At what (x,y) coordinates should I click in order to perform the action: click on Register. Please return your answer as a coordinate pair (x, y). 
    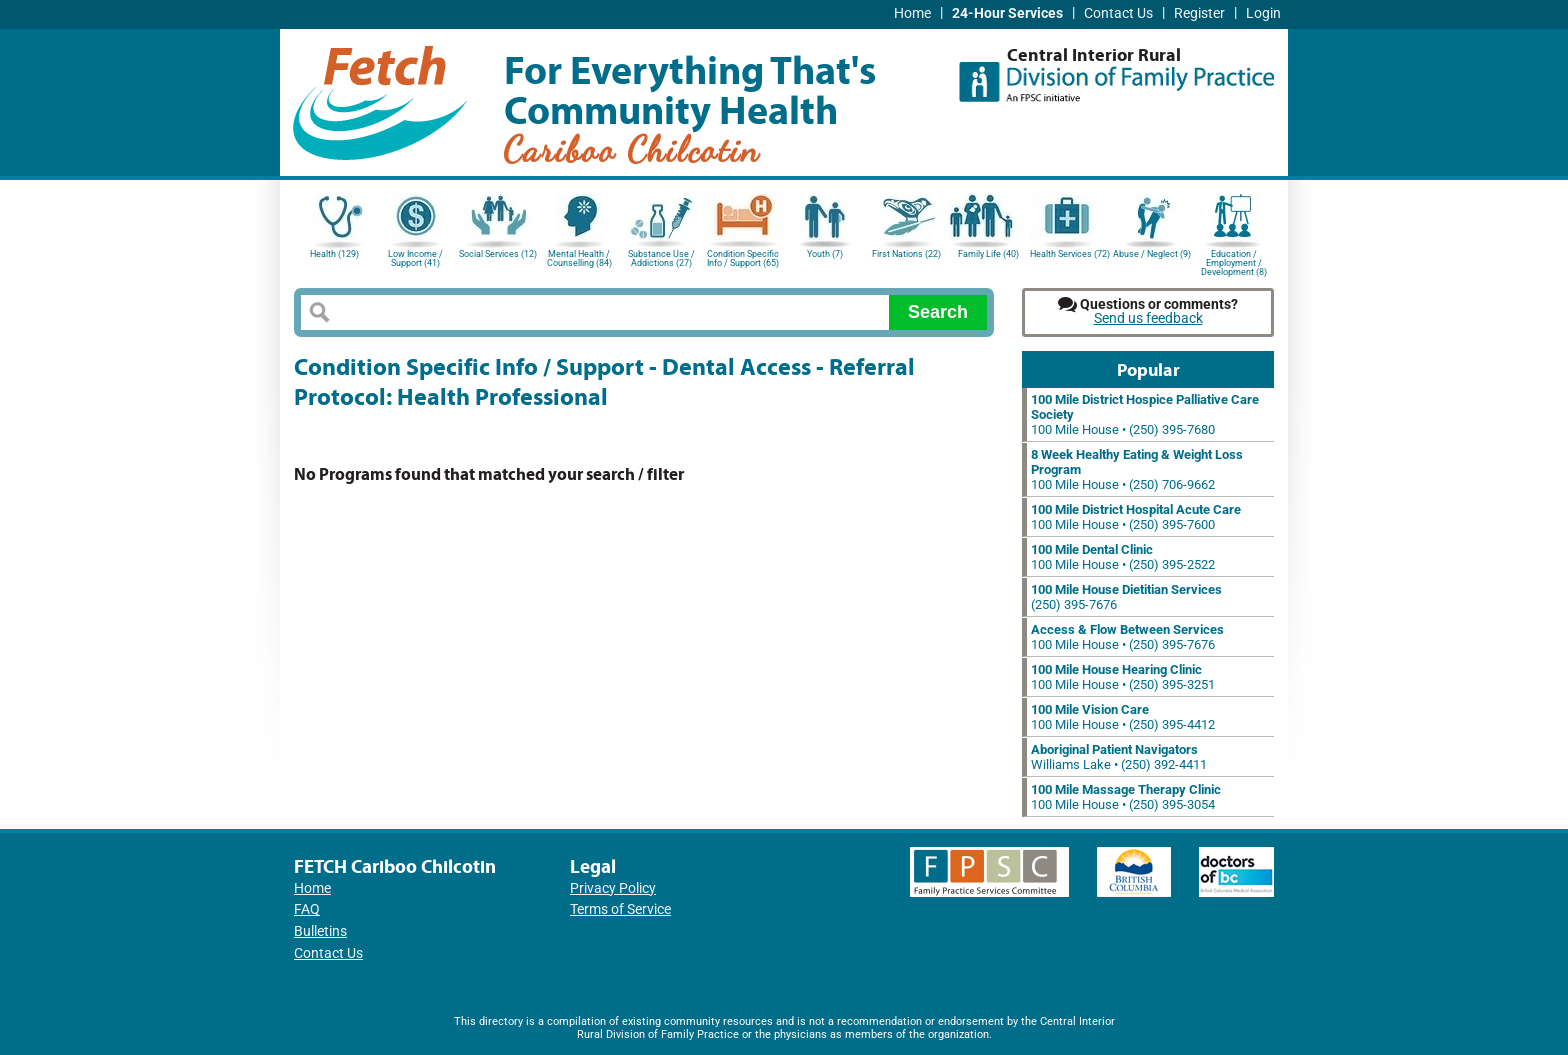
    Looking at the image, I should click on (1199, 13).